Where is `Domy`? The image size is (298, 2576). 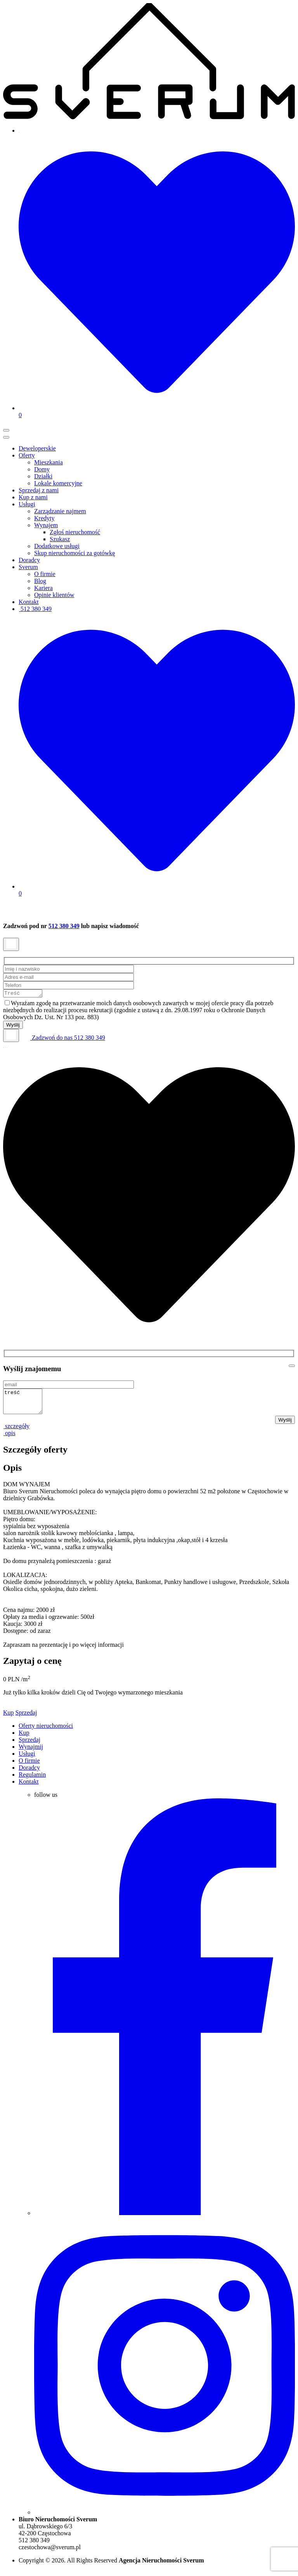
Domy is located at coordinates (42, 469).